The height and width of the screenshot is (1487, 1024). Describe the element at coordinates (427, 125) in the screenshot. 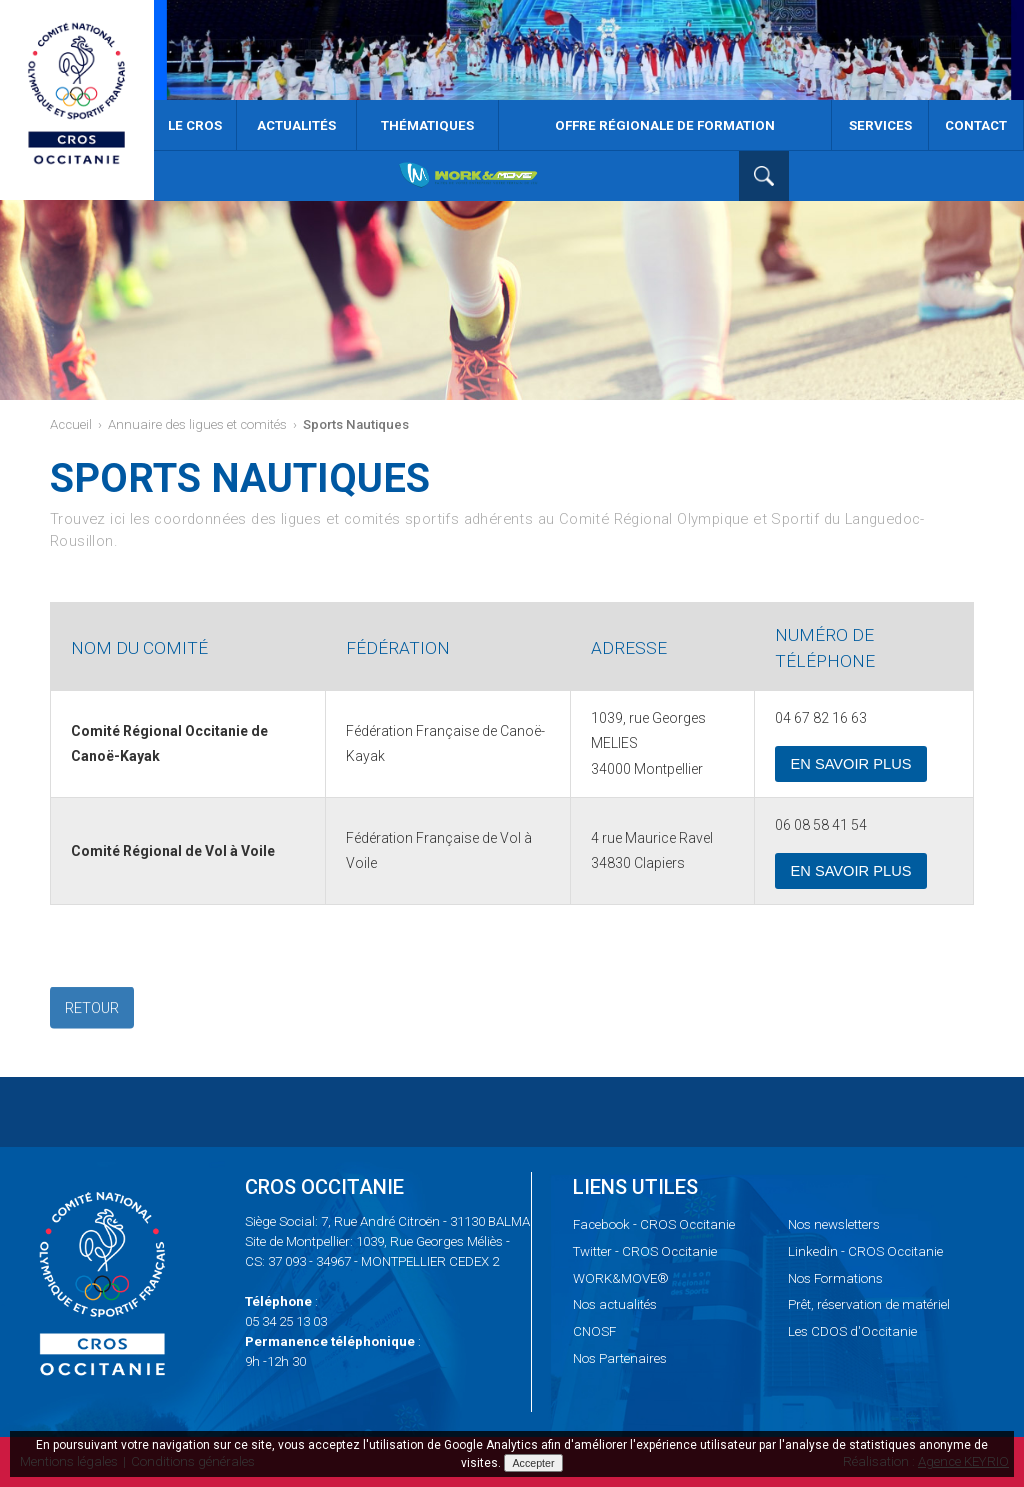

I see `Thématiques` at that location.